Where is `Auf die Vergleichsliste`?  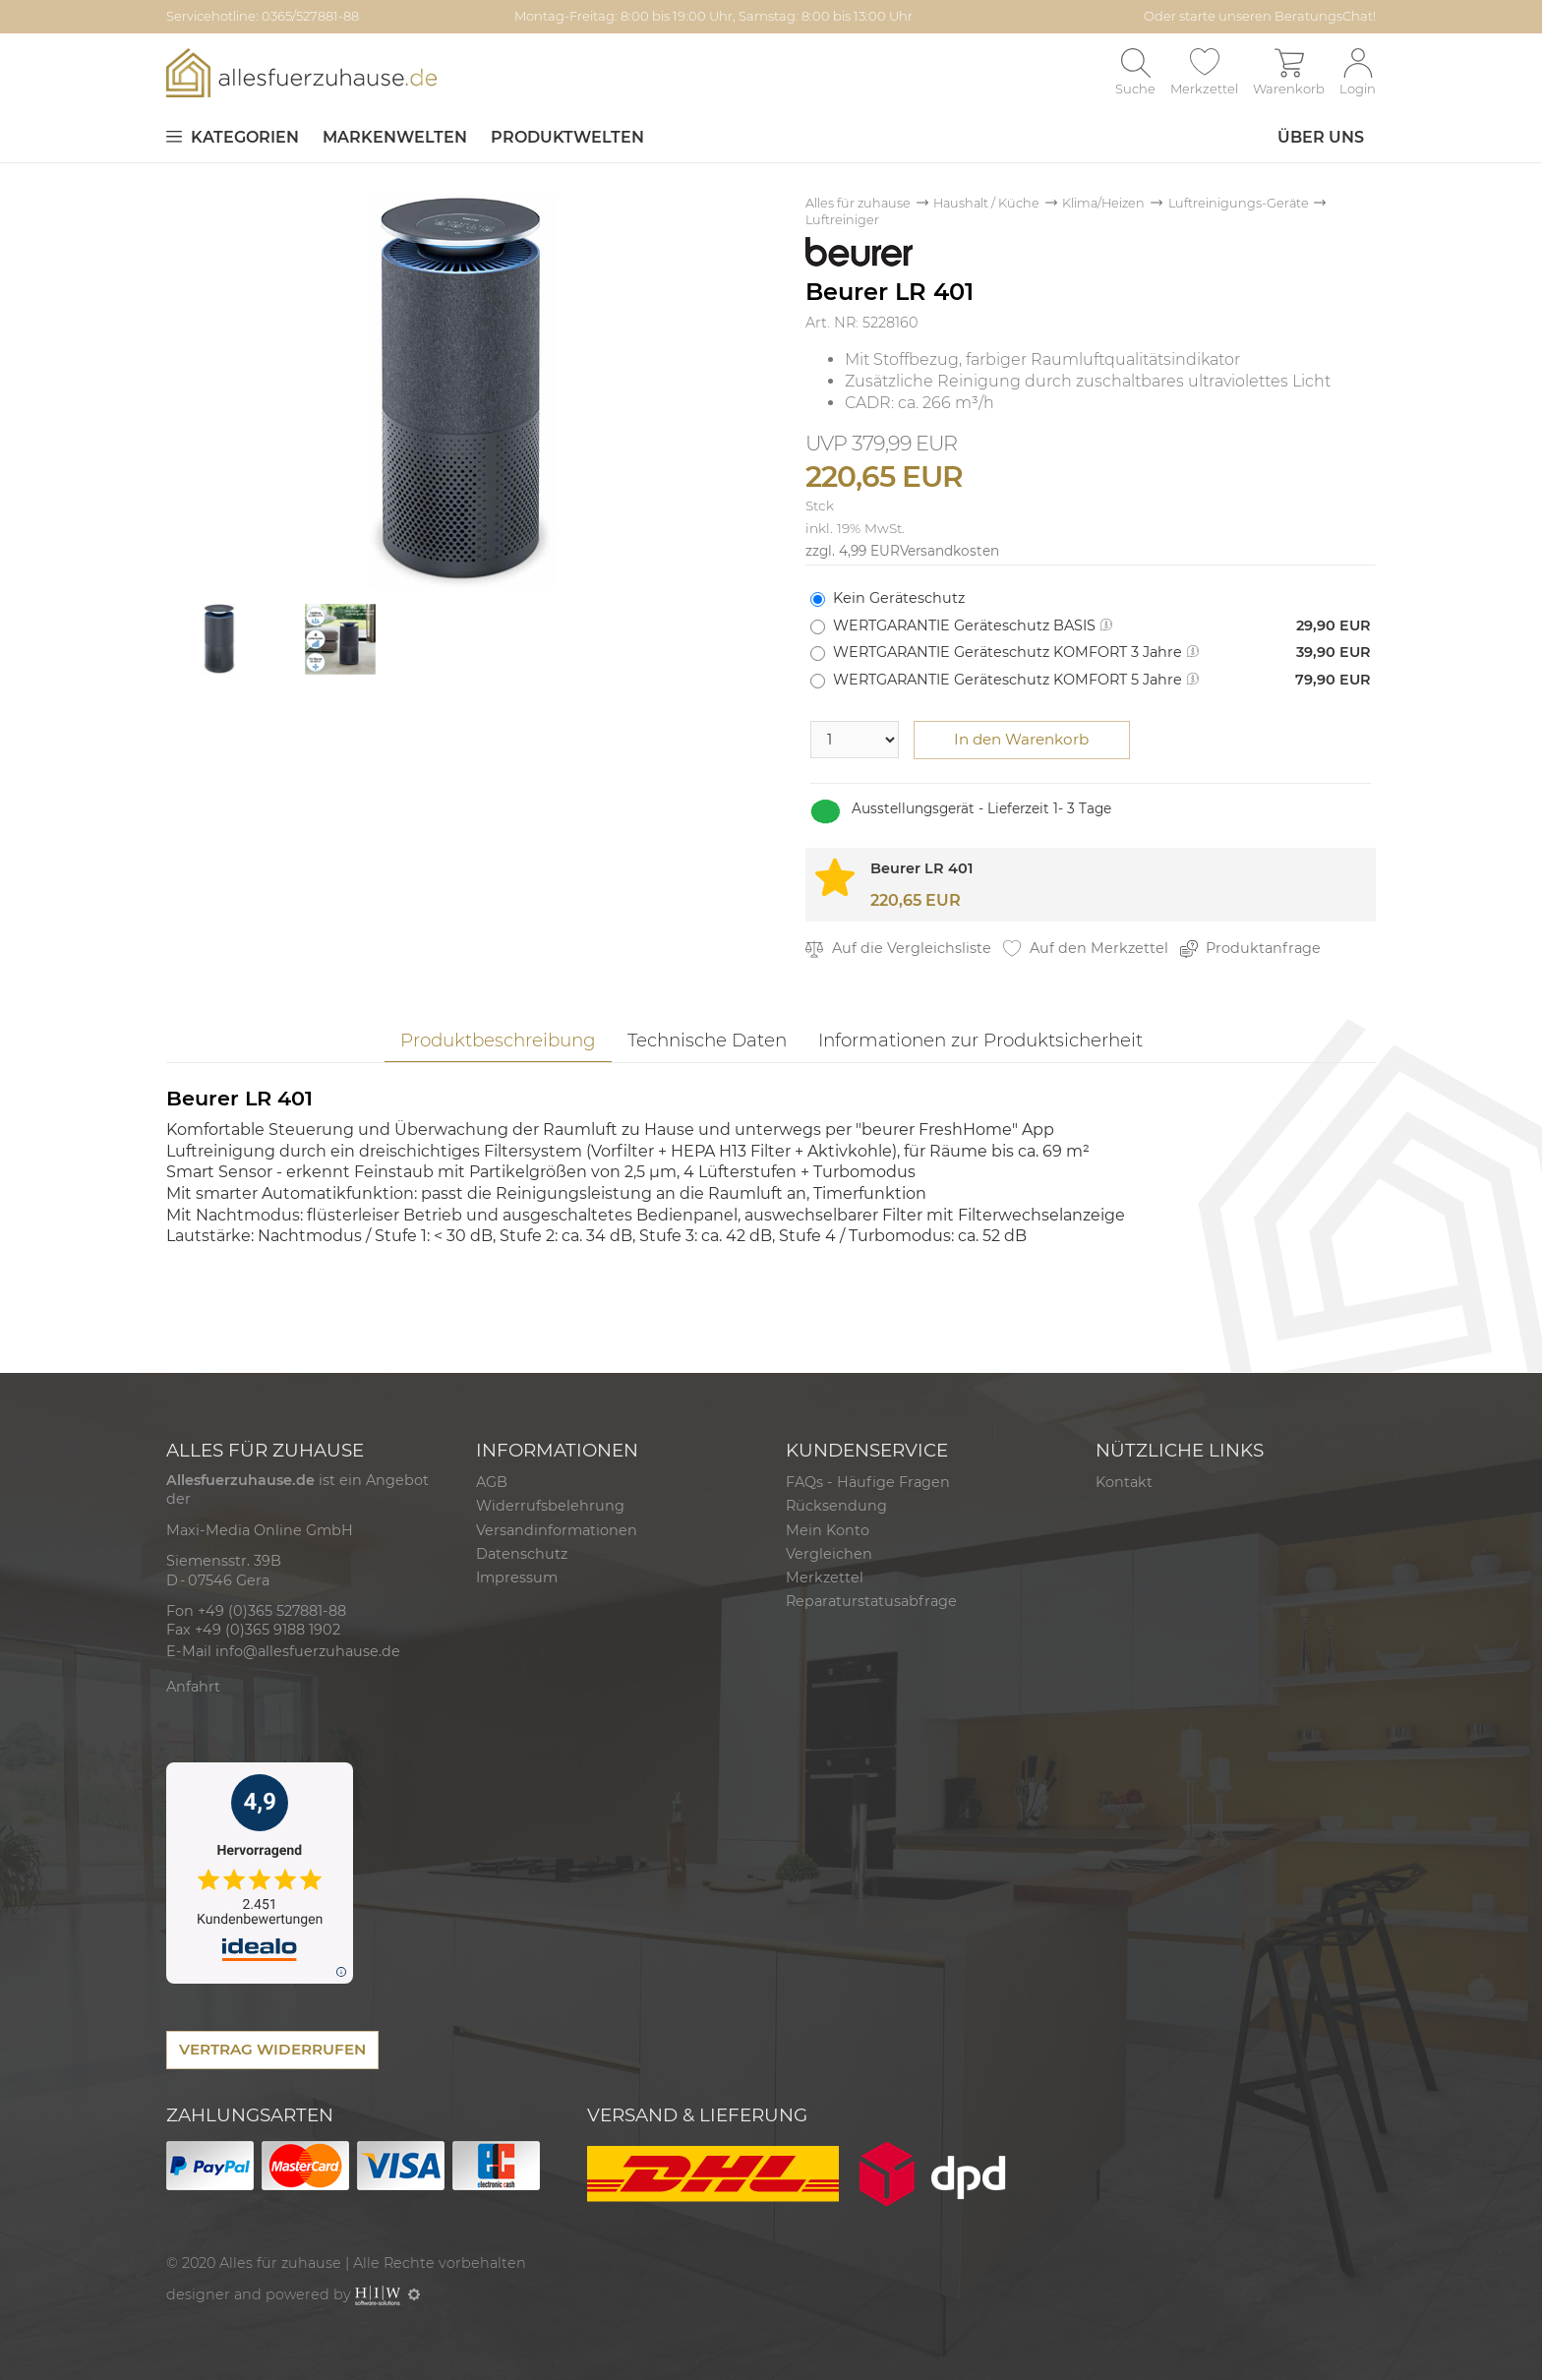 Auf die Vergleichsliste is located at coordinates (898, 948).